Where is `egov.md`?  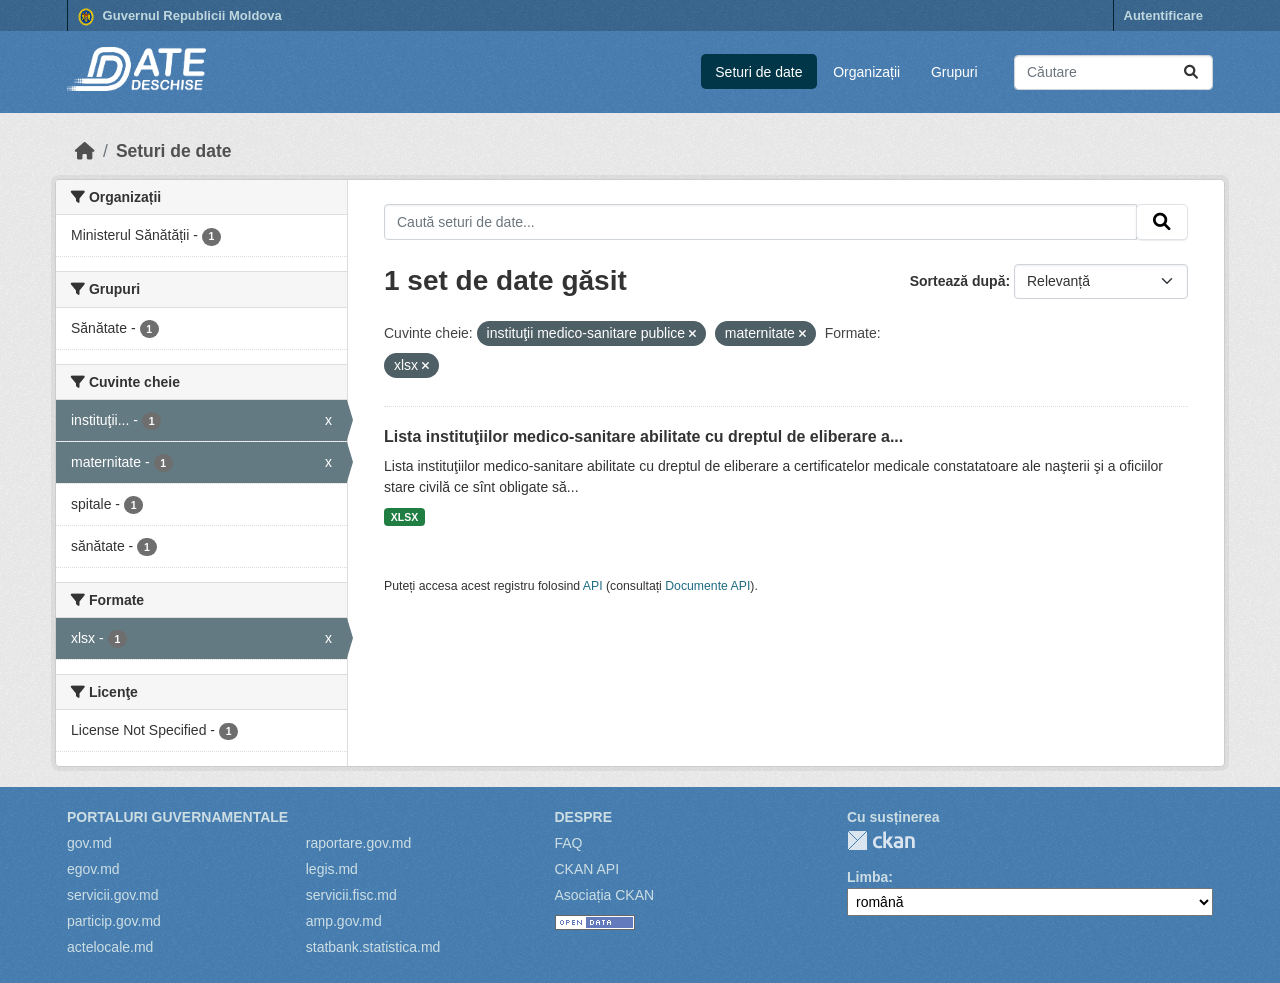
egov.md is located at coordinates (93, 869).